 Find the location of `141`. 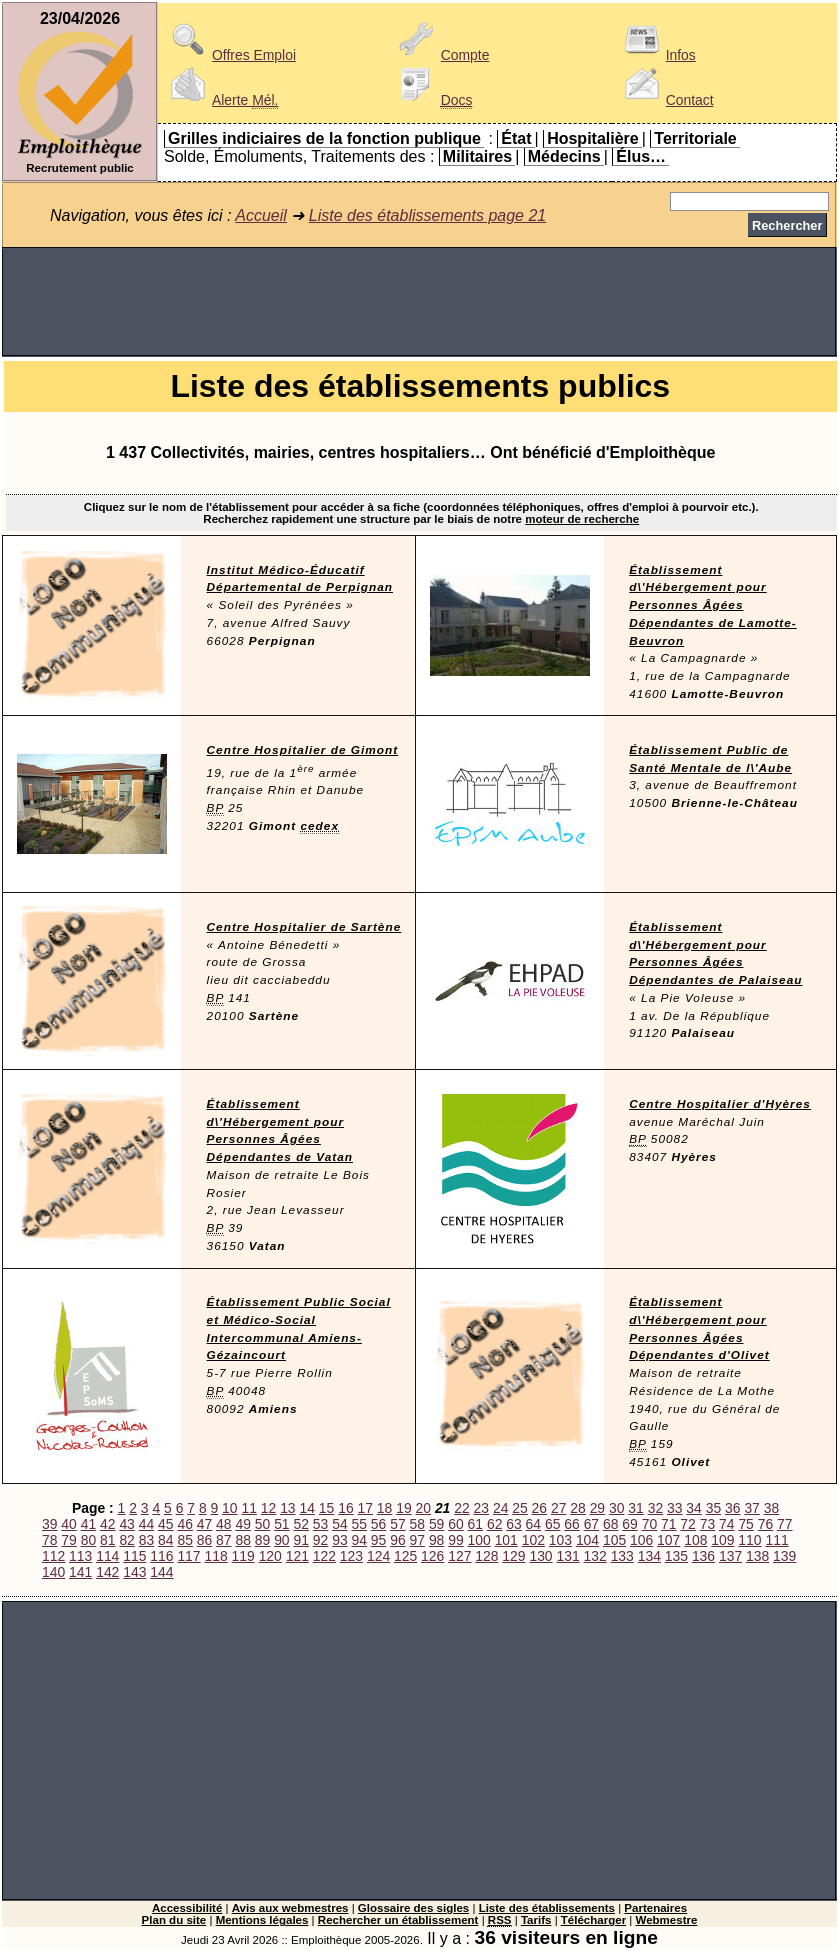

141 is located at coordinates (80, 1572).